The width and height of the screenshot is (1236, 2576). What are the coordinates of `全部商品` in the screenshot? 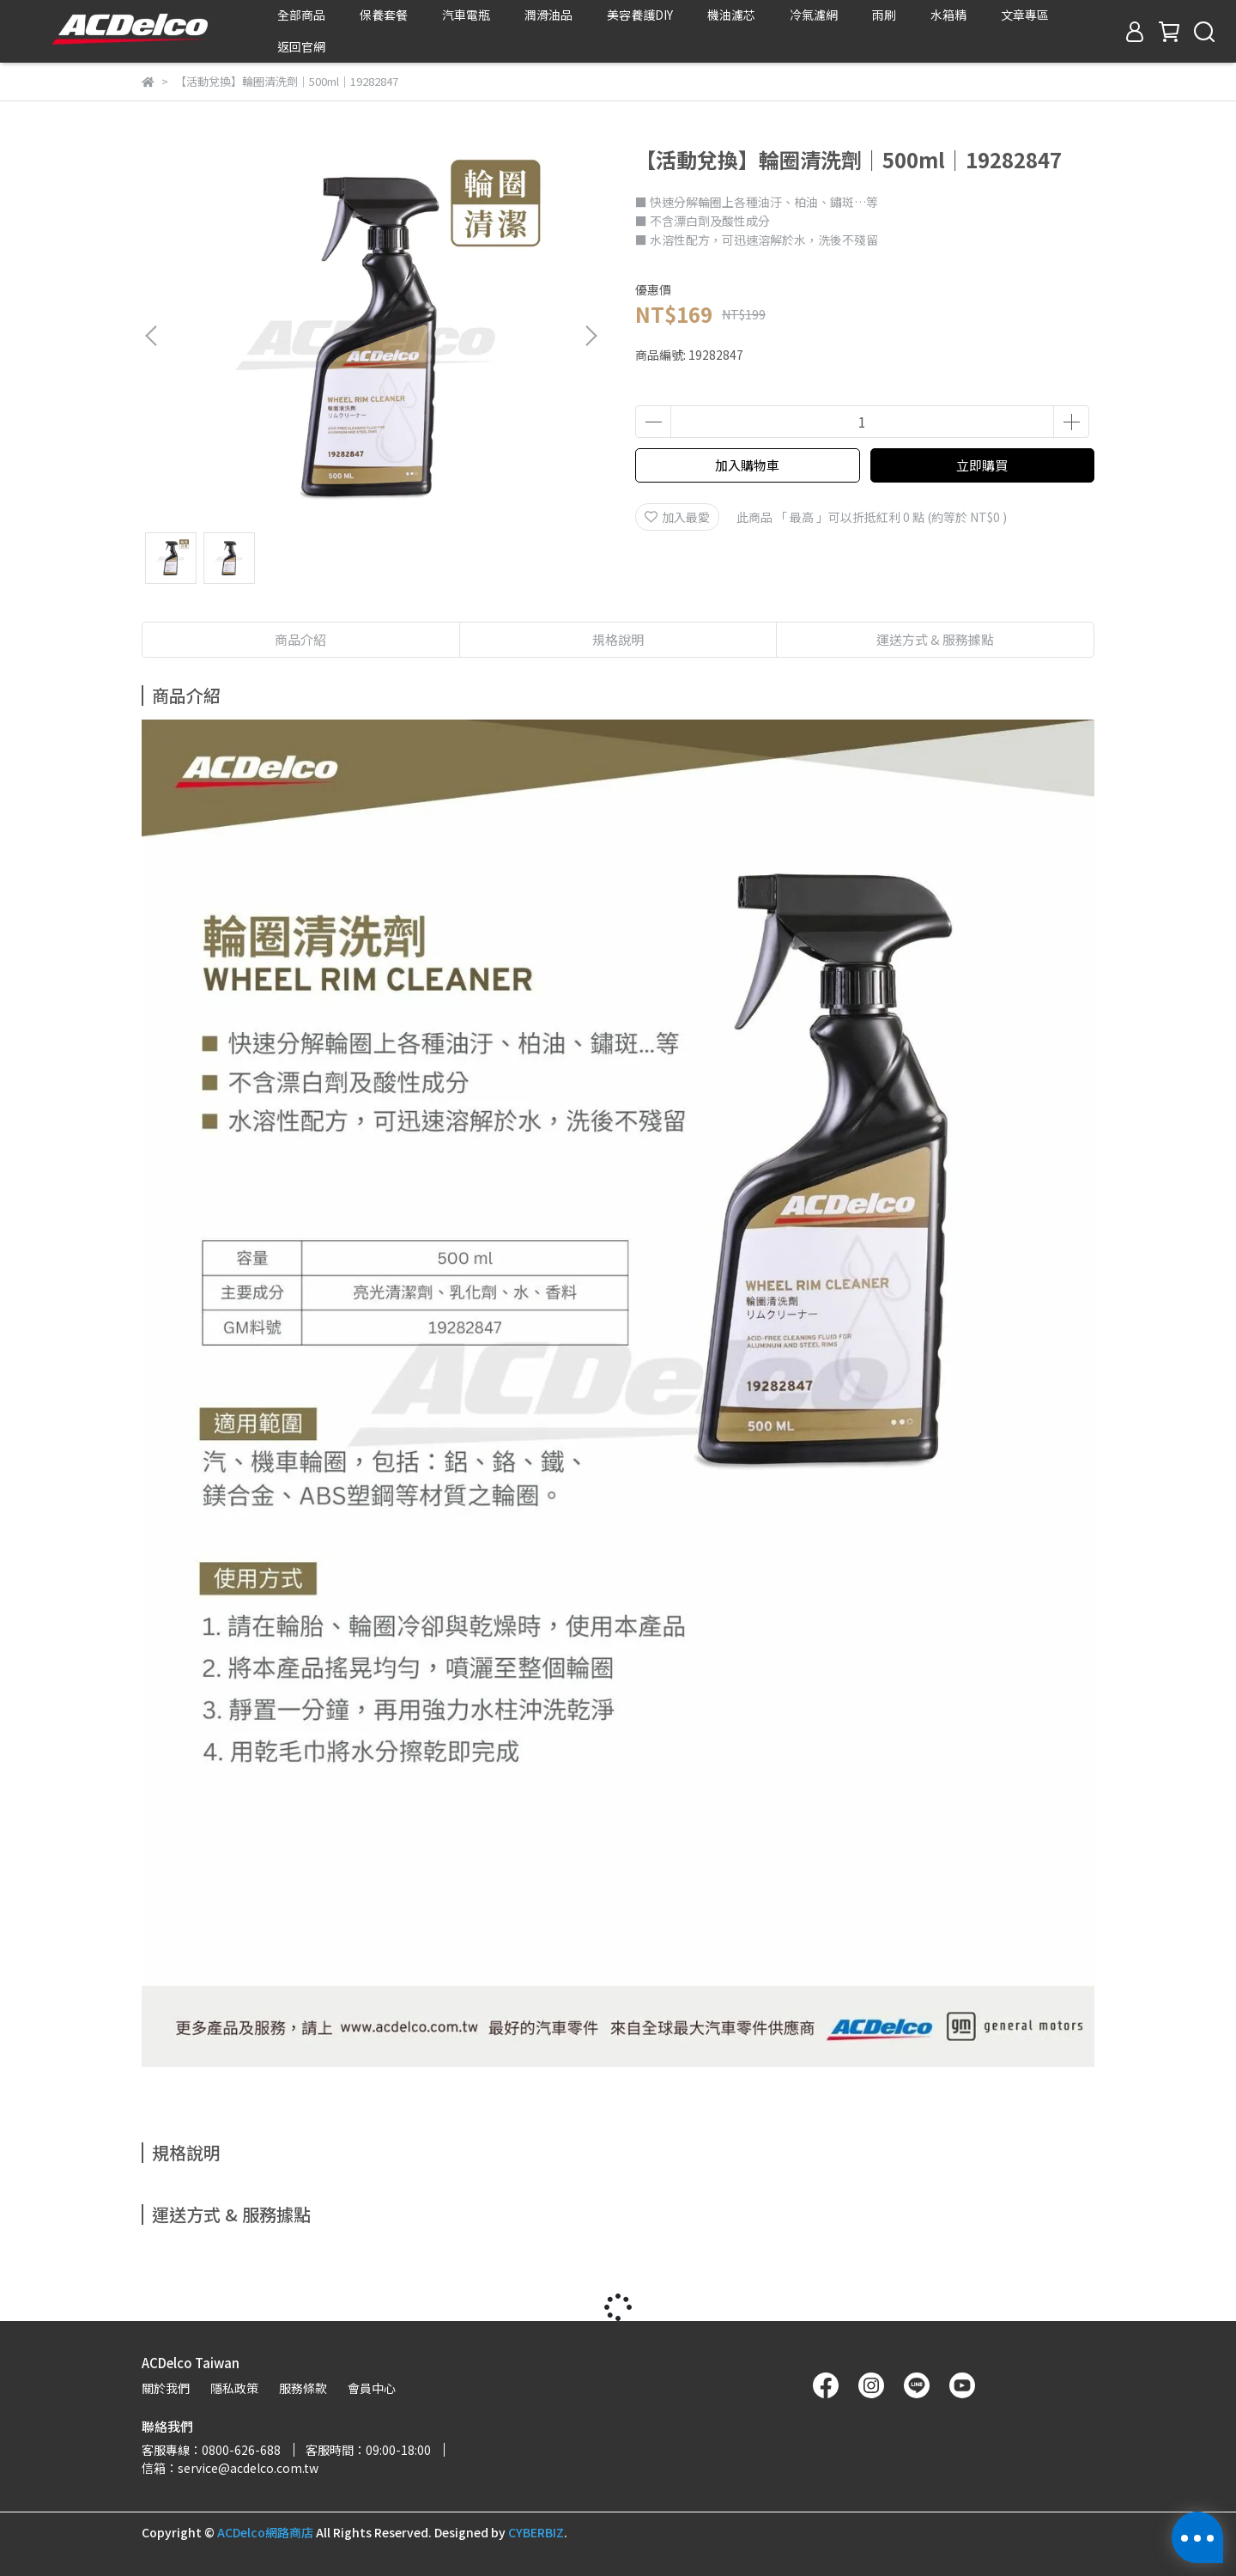 It's located at (301, 14).